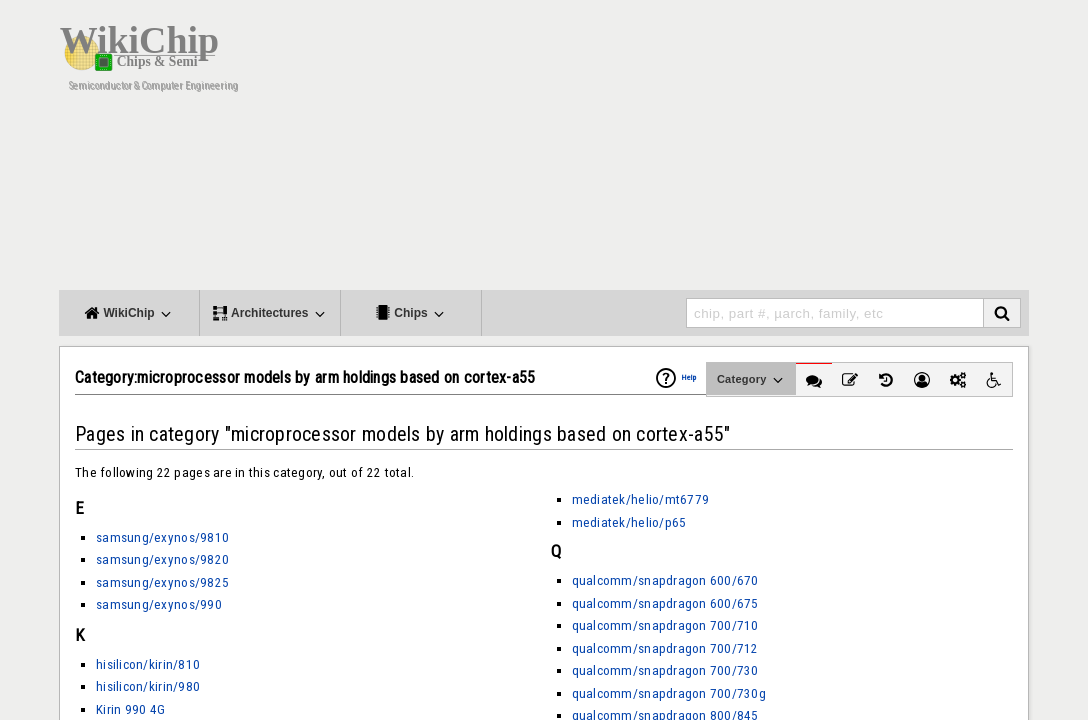  Describe the element at coordinates (148, 686) in the screenshot. I see `hisilicon/kirin/980` at that location.